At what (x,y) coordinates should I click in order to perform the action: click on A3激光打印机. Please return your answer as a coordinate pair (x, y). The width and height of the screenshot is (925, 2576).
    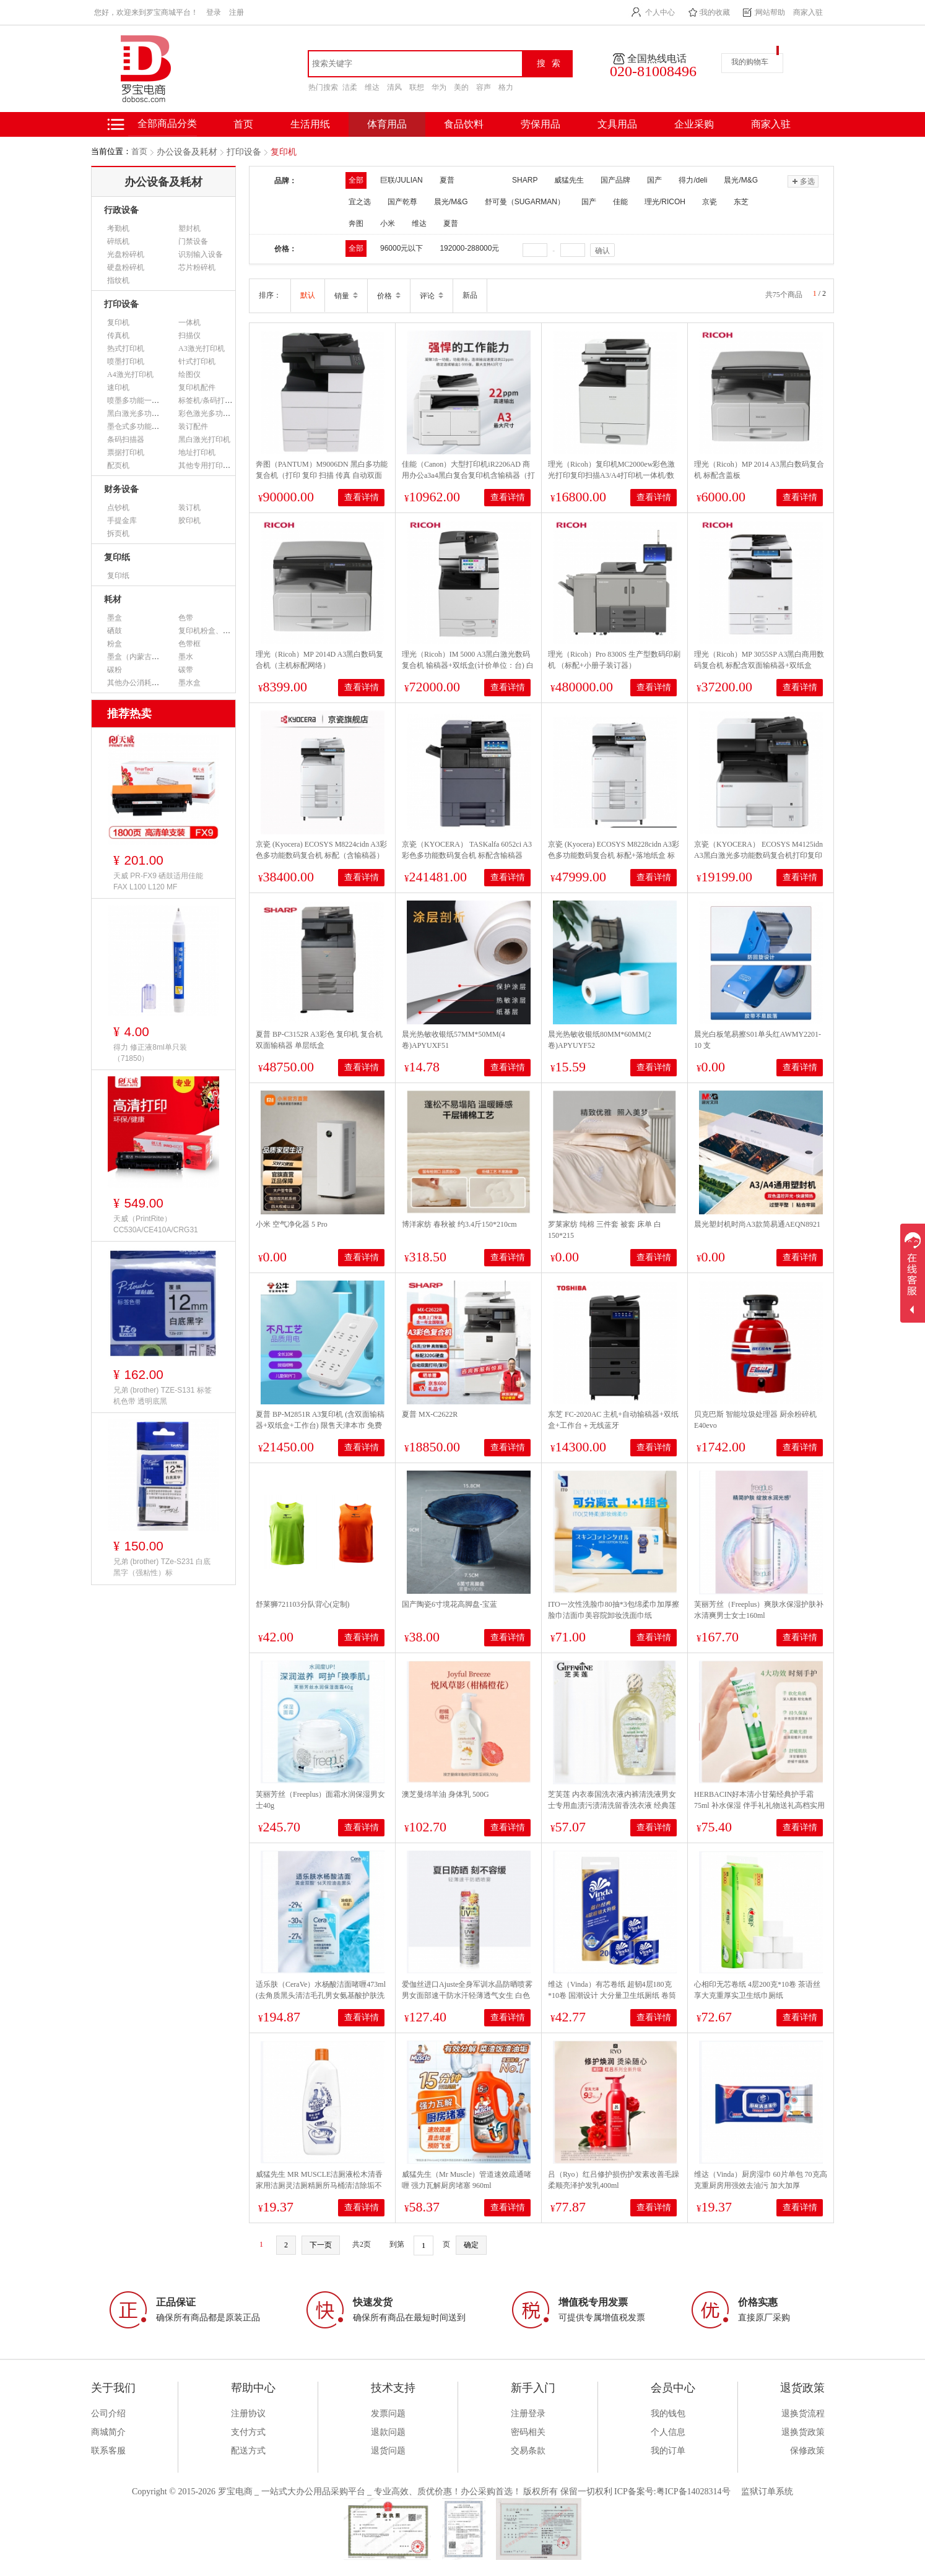
    Looking at the image, I should click on (201, 348).